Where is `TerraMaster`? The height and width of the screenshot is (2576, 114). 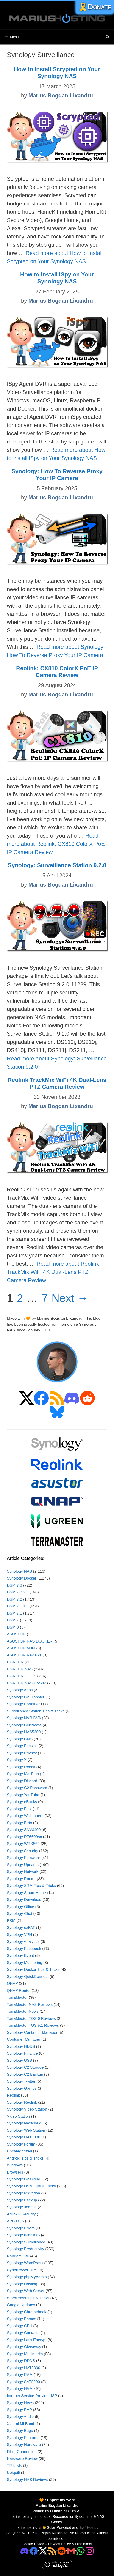
TerraMaster is located at coordinates (17, 1997).